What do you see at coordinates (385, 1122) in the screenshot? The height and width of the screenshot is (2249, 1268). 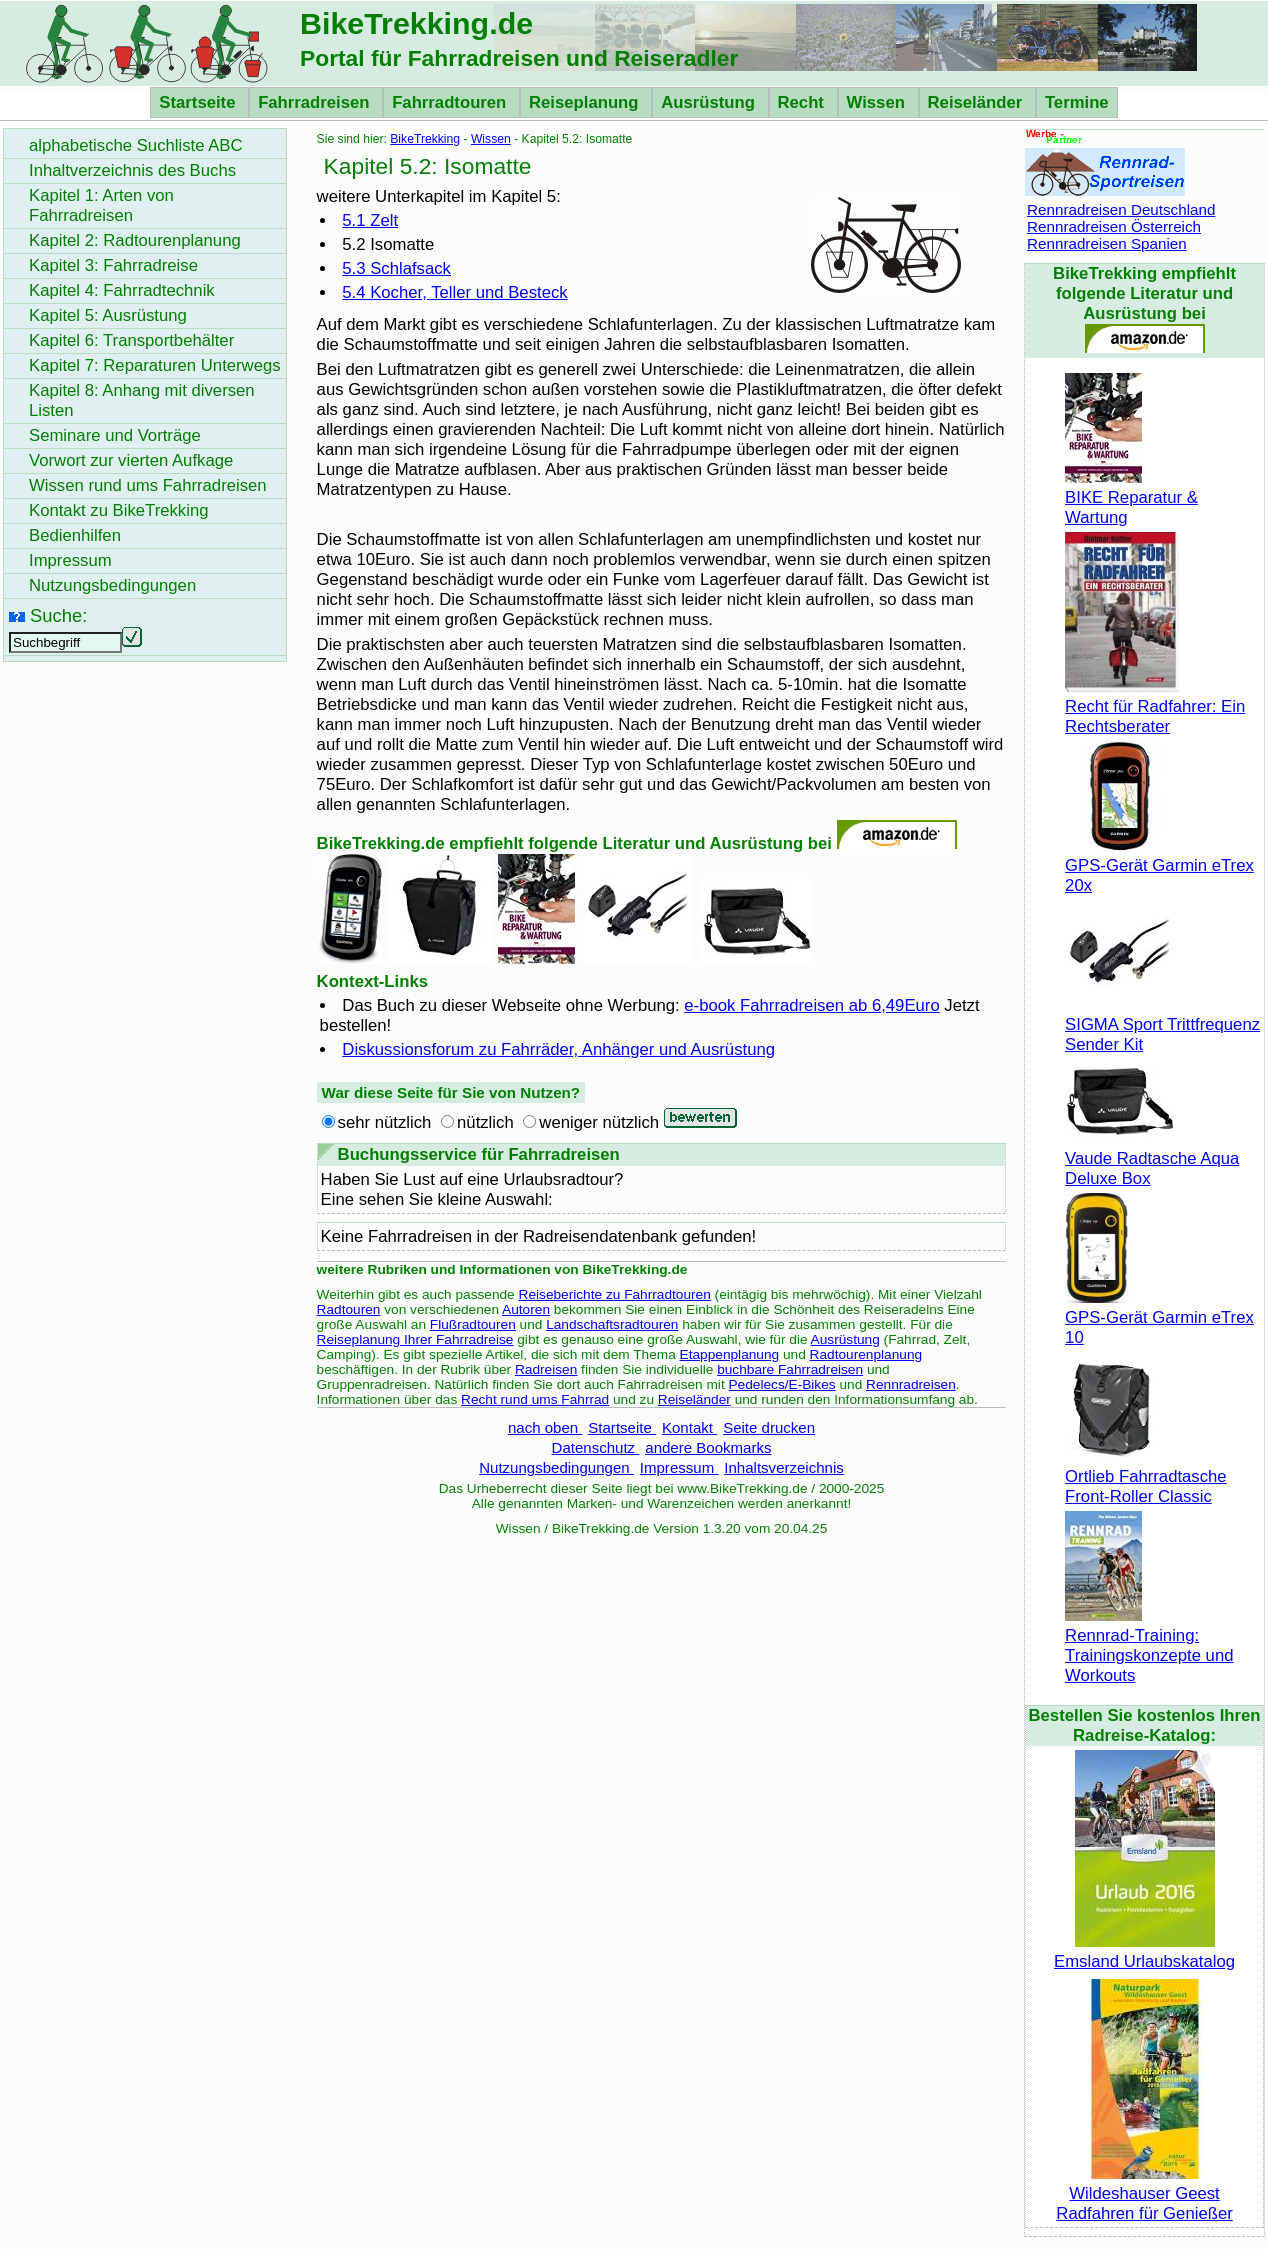 I see `sehr nützlich` at bounding box center [385, 1122].